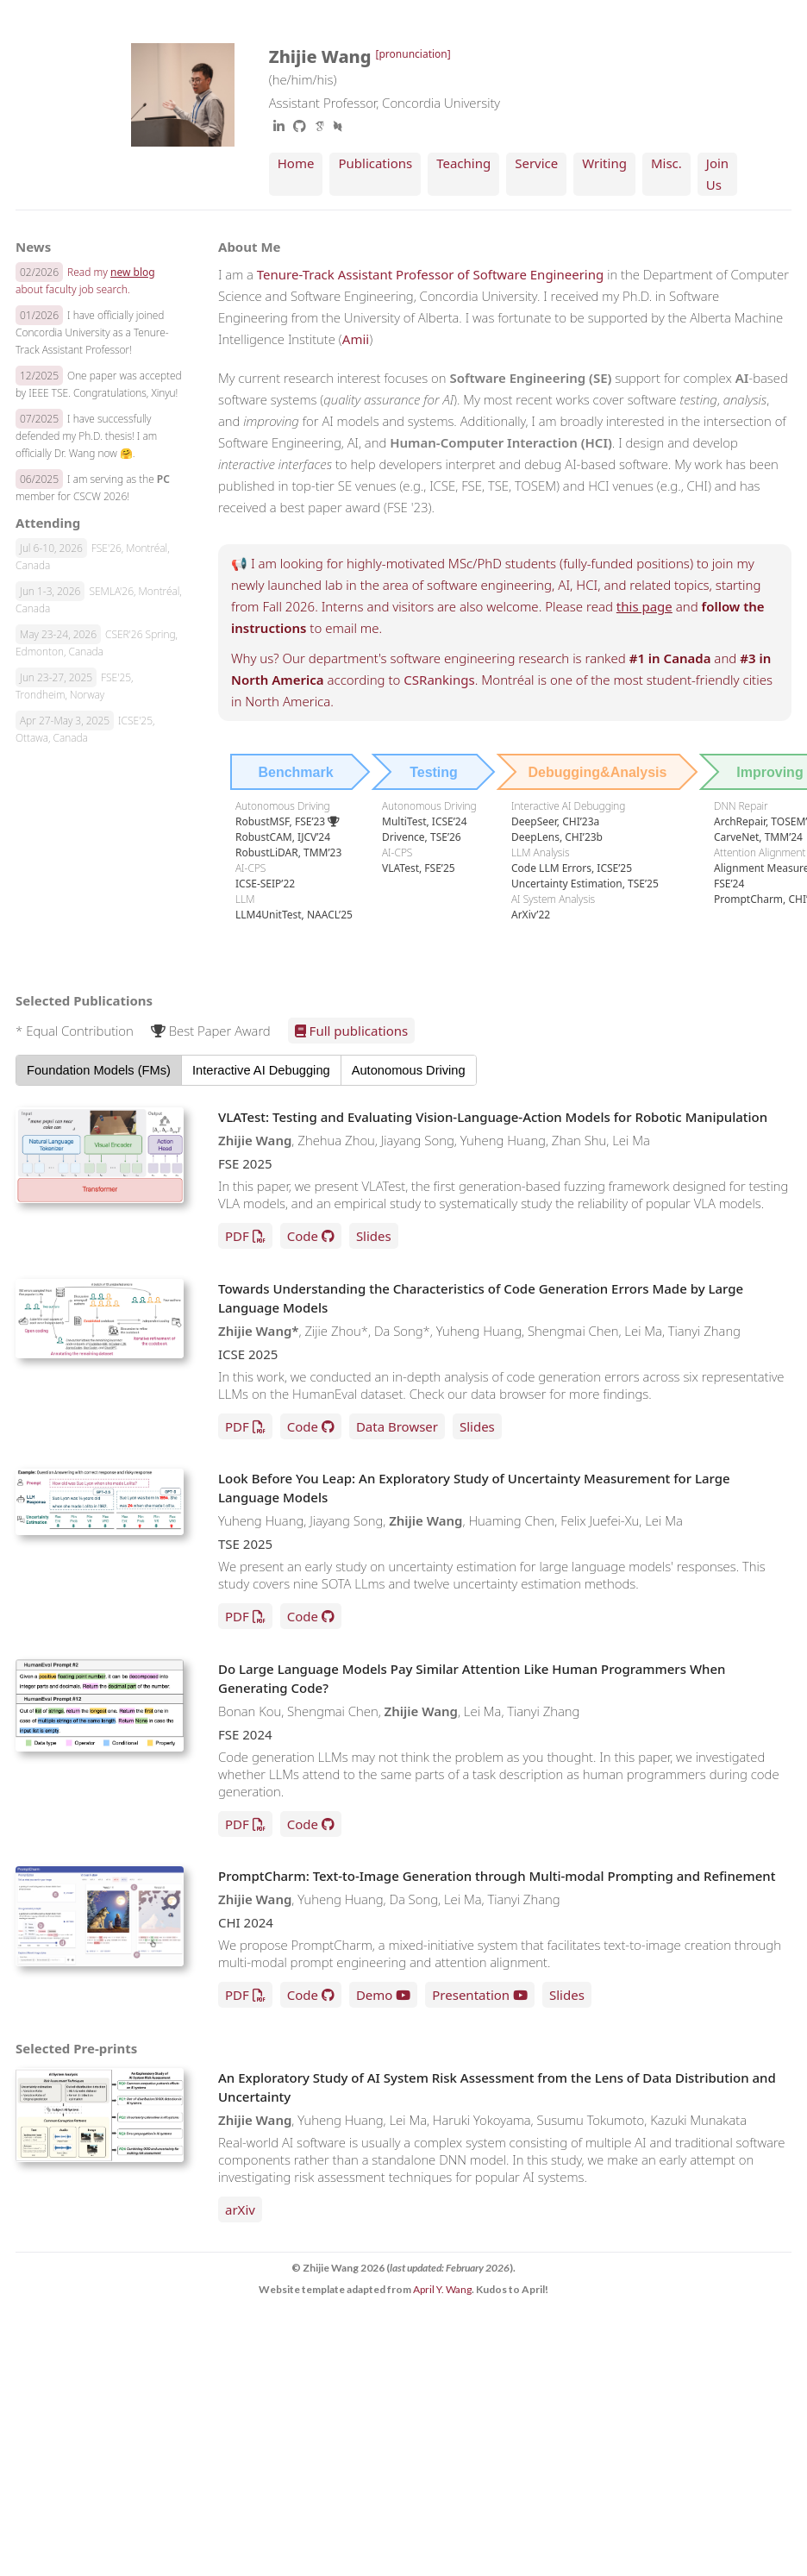 The height and width of the screenshot is (2576, 807). Describe the element at coordinates (373, 1235) in the screenshot. I see `Slides` at that location.